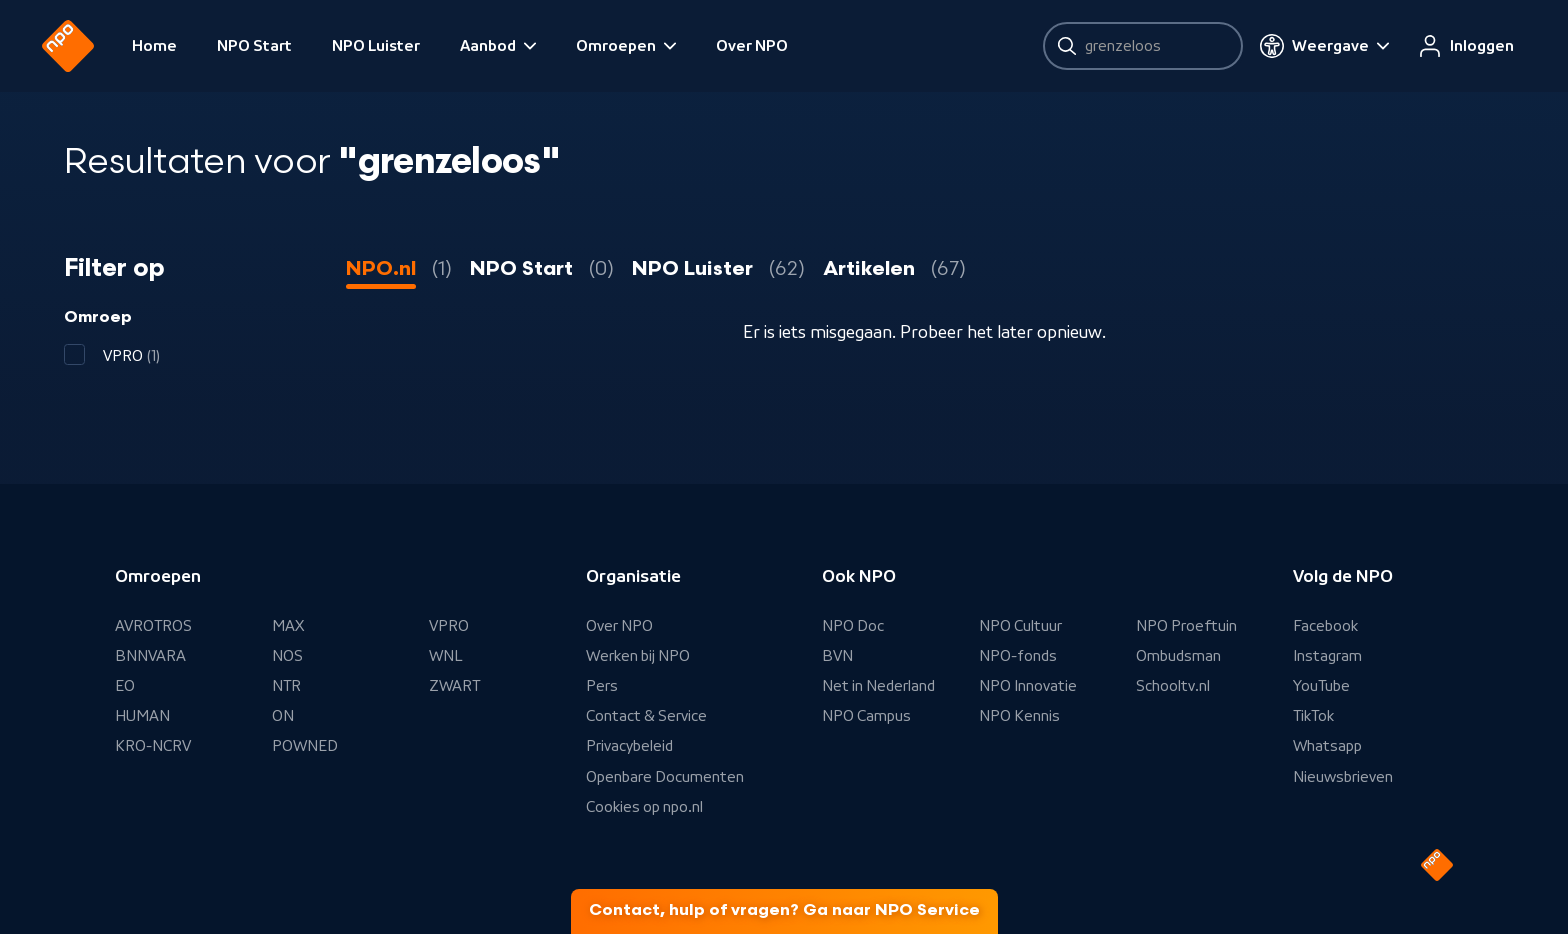  I want to click on NPO Cultuur, so click(1020, 626).